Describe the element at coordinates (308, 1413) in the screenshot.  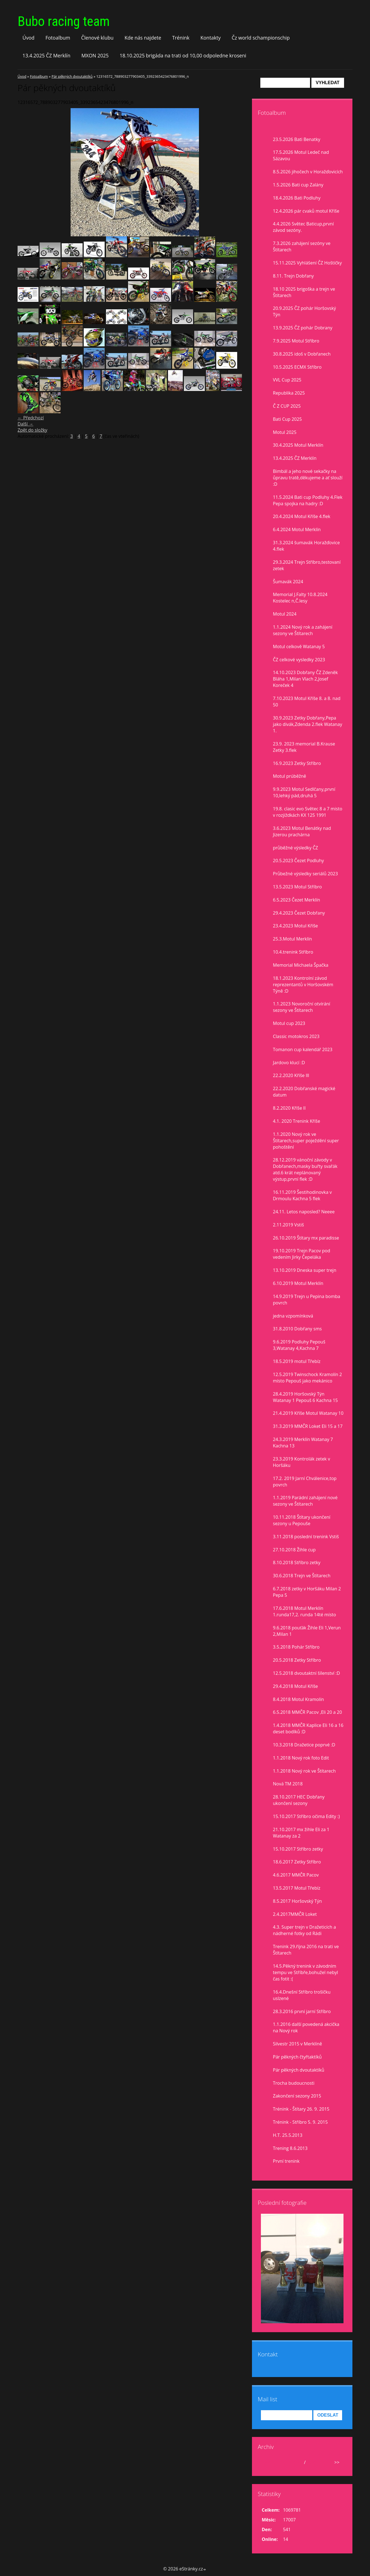
I see `21.4.2019 Kříše Motul Watanay 10` at that location.